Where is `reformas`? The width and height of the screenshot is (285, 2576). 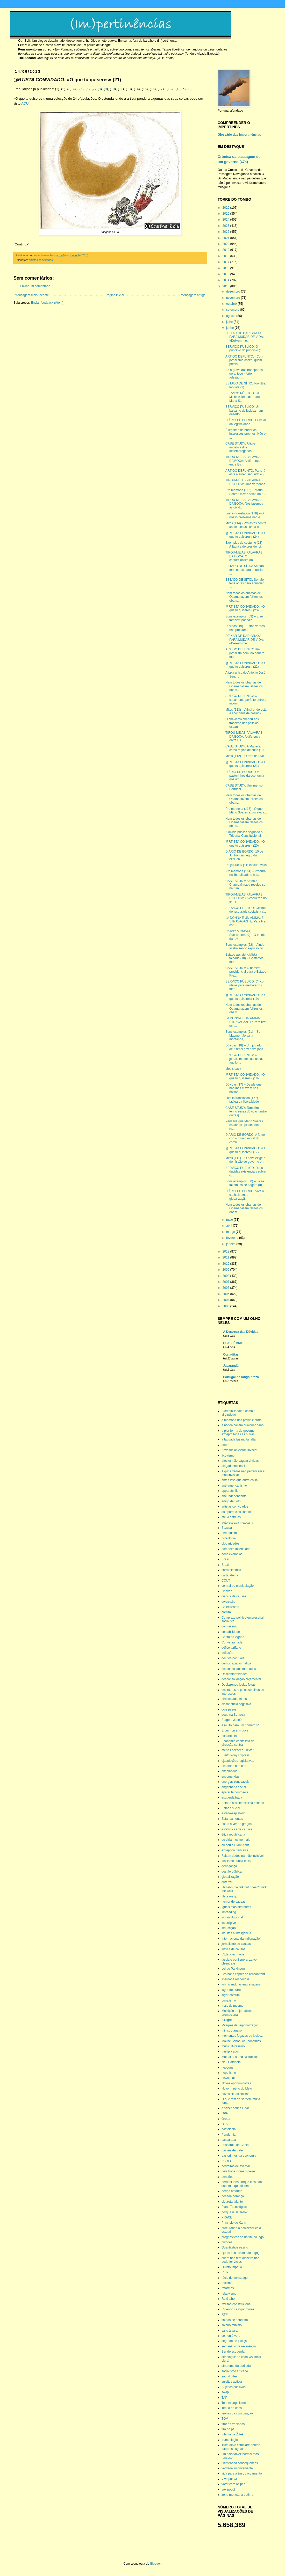
reformas is located at coordinates (228, 2288).